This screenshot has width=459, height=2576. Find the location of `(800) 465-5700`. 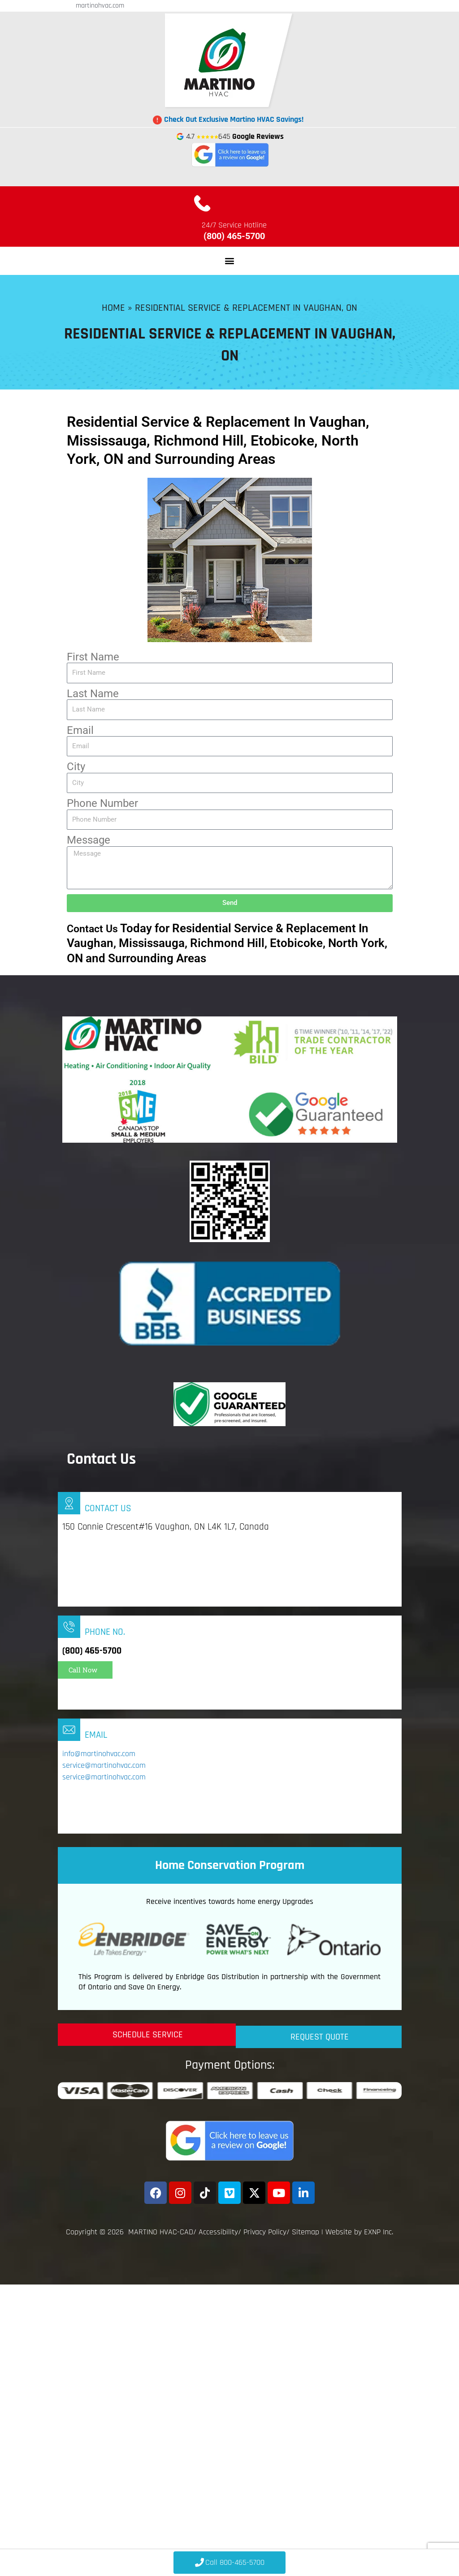

(800) 465-5700 is located at coordinates (234, 236).